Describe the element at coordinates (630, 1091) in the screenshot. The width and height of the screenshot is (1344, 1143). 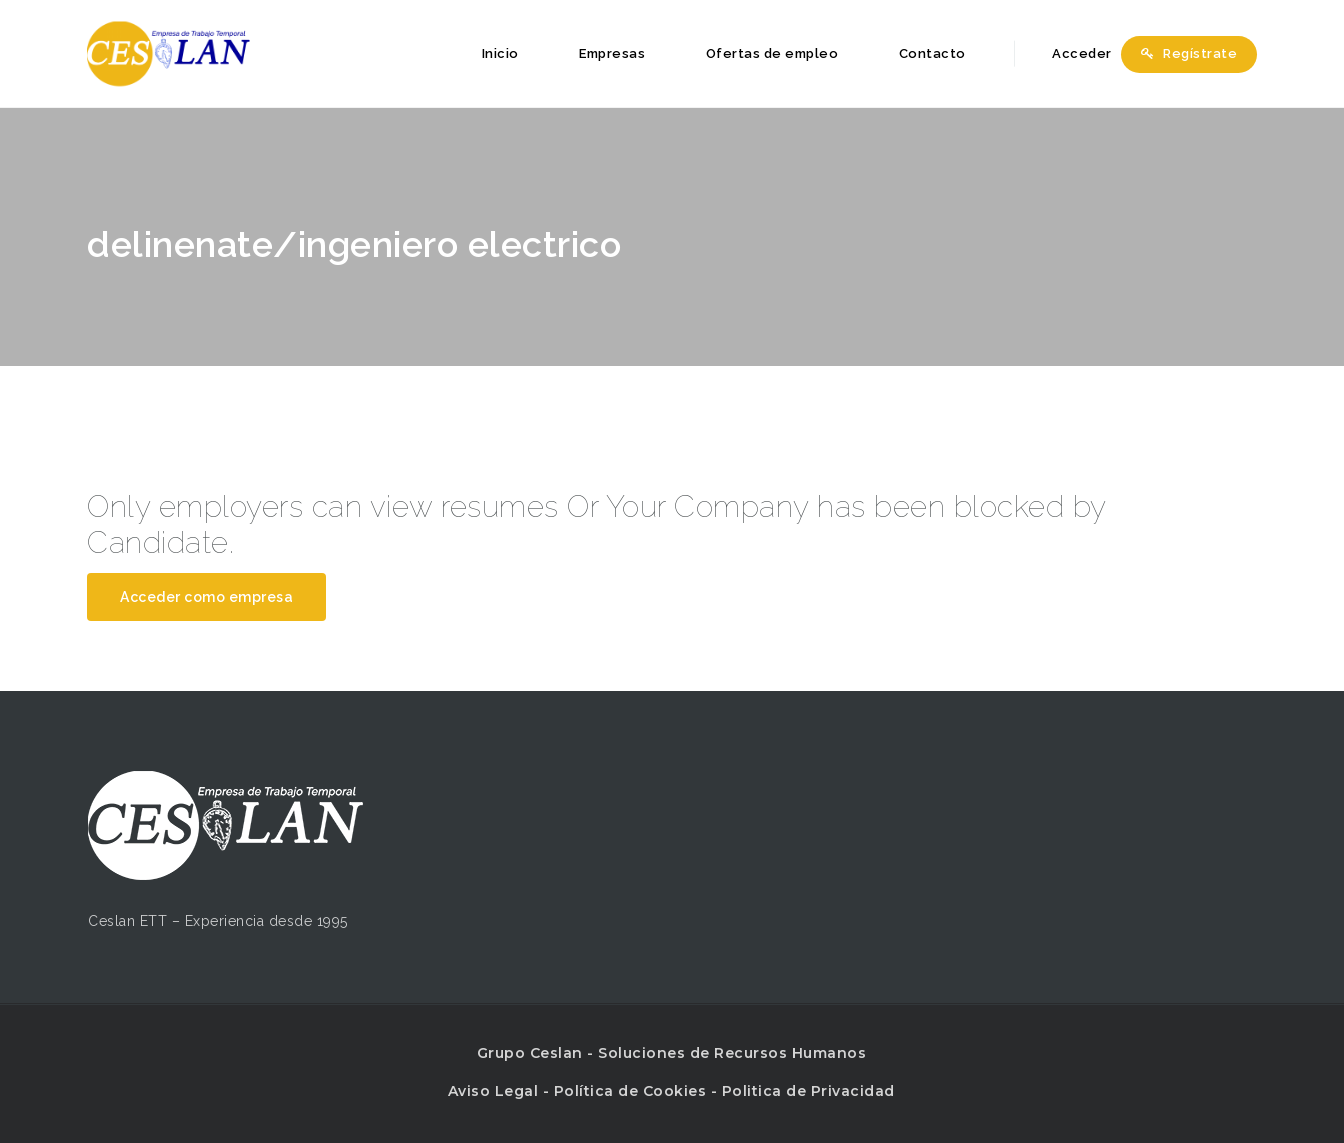
I see `Política de Cookies` at that location.